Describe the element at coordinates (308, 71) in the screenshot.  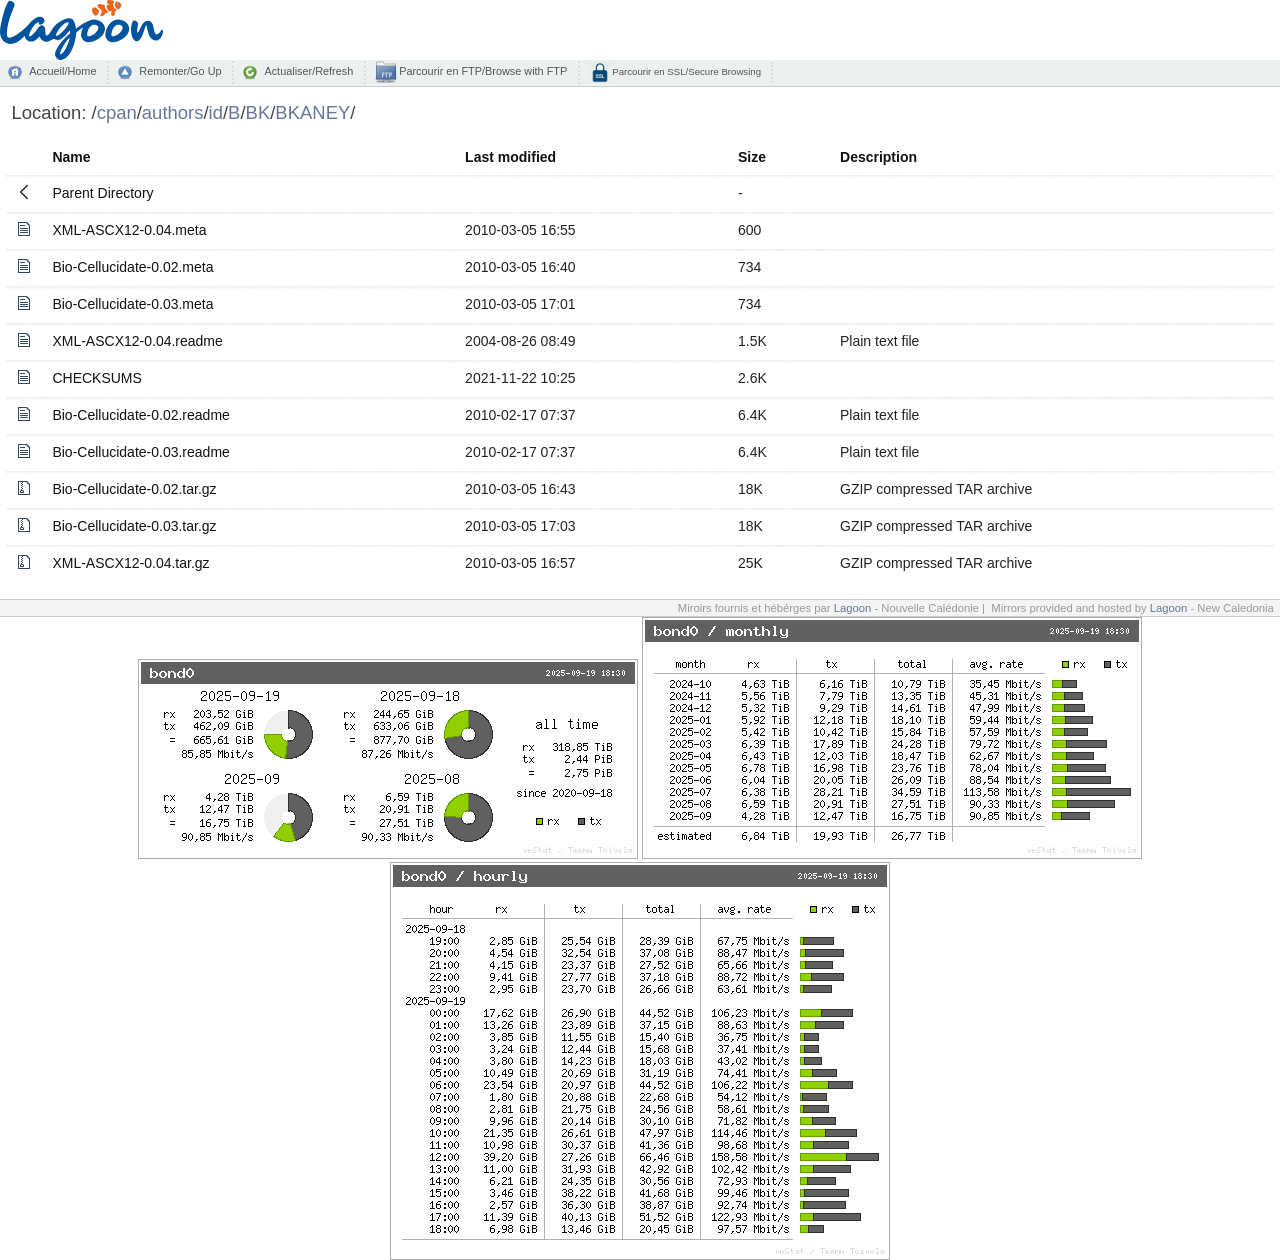
I see `Actualiser/Refresh` at that location.